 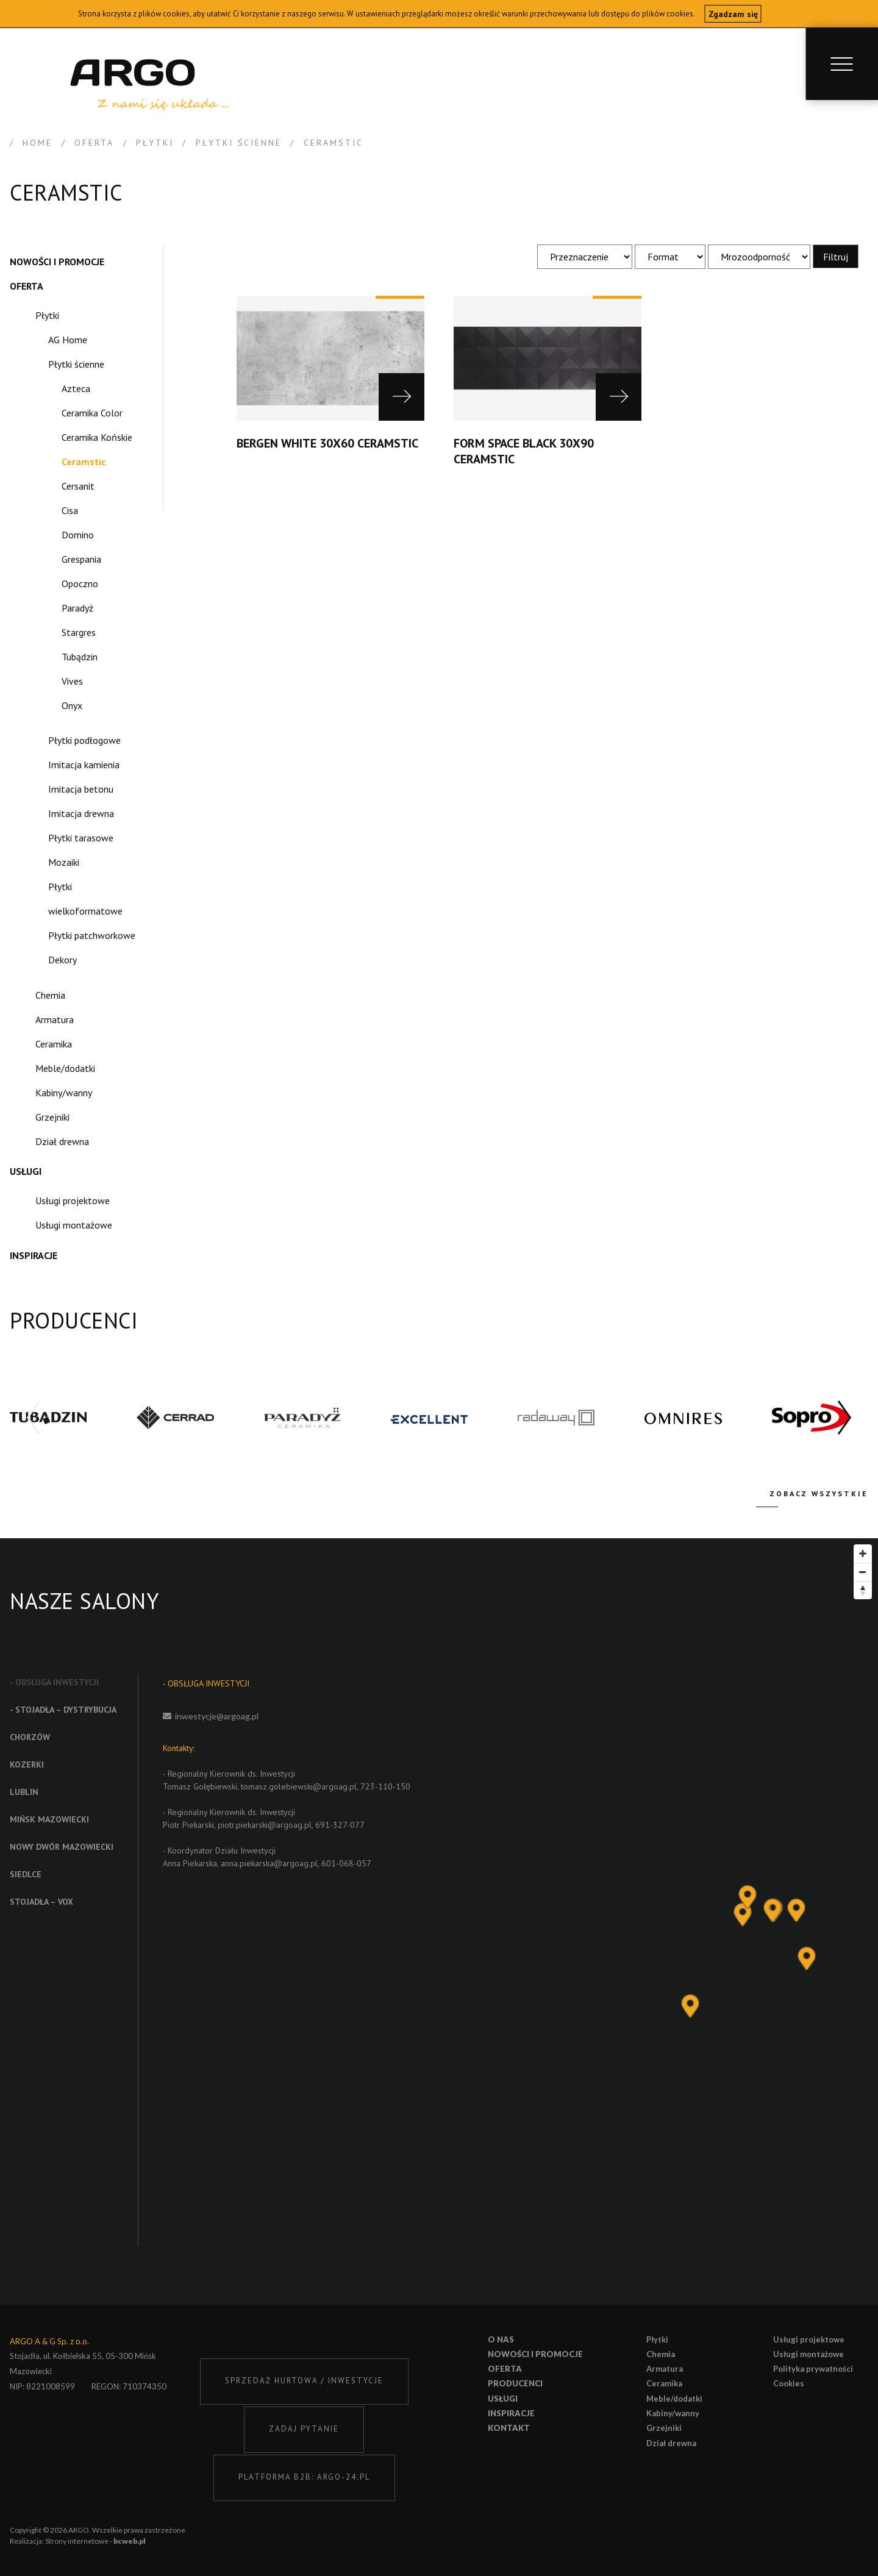 What do you see at coordinates (67, 340) in the screenshot?
I see `AG Home` at bounding box center [67, 340].